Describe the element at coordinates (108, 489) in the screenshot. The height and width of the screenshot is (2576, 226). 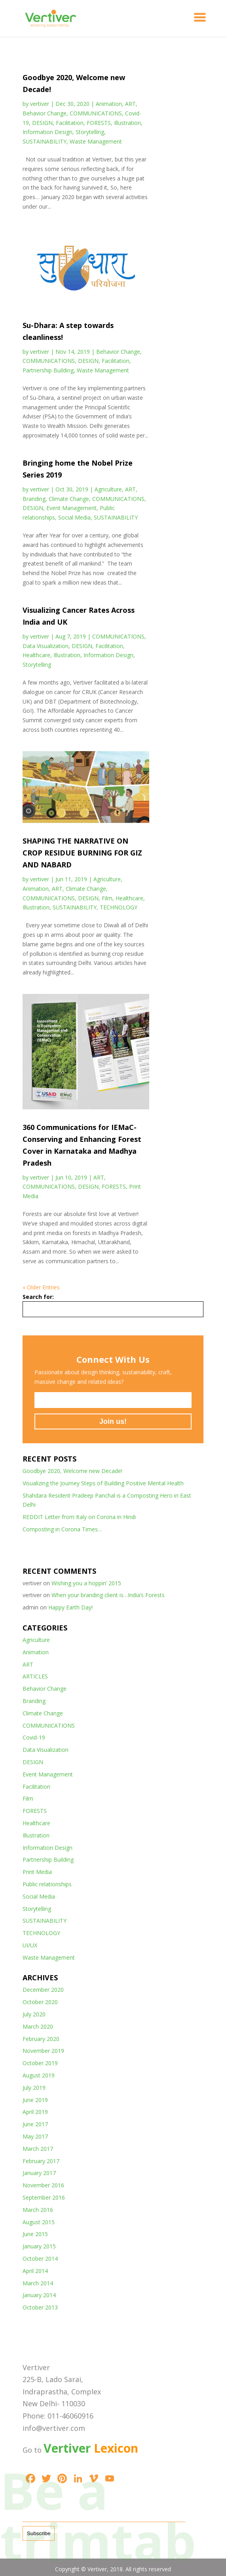
I see `Agriculture` at that location.